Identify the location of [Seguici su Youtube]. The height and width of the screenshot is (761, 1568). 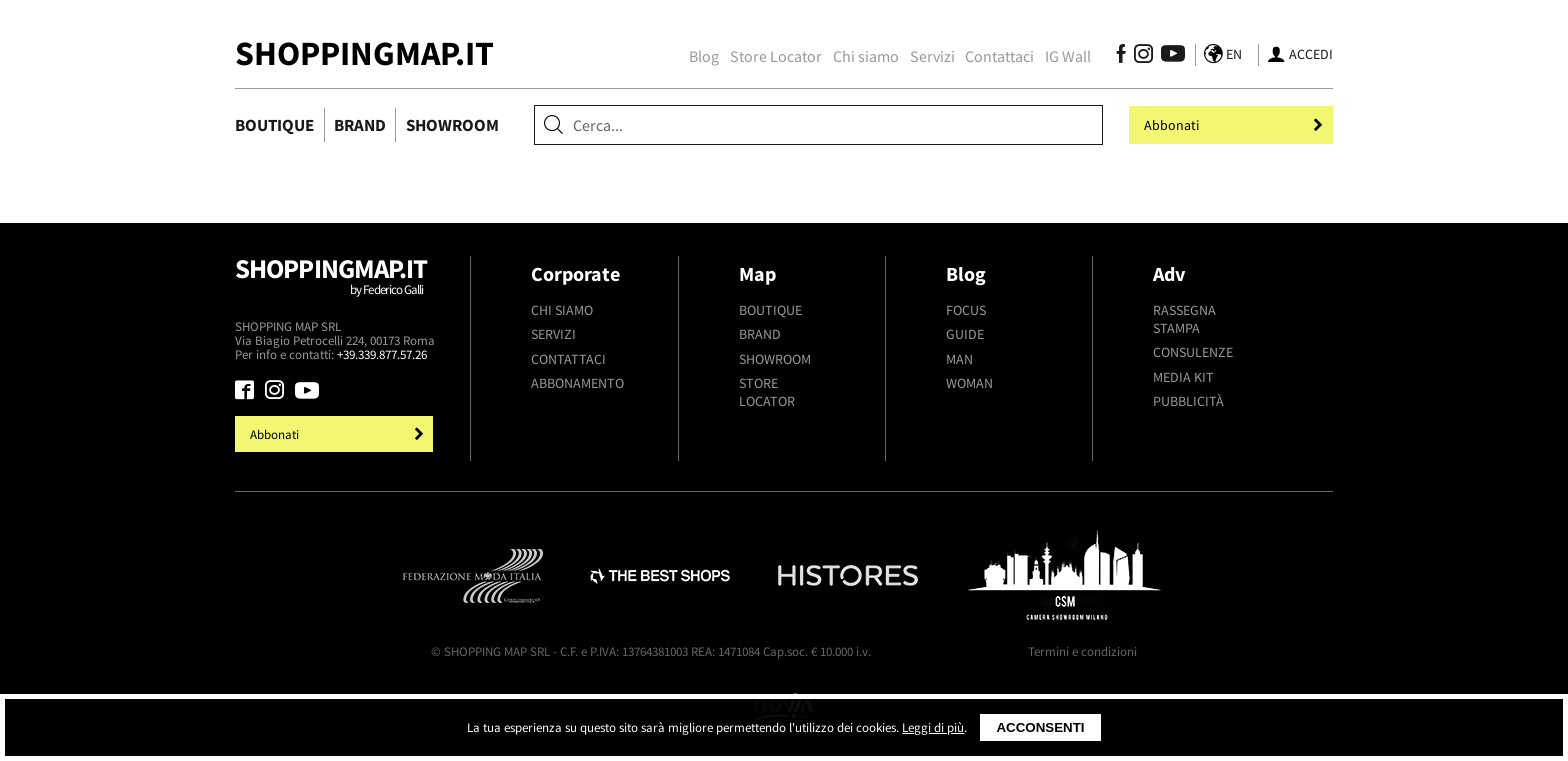
(1168, 57).